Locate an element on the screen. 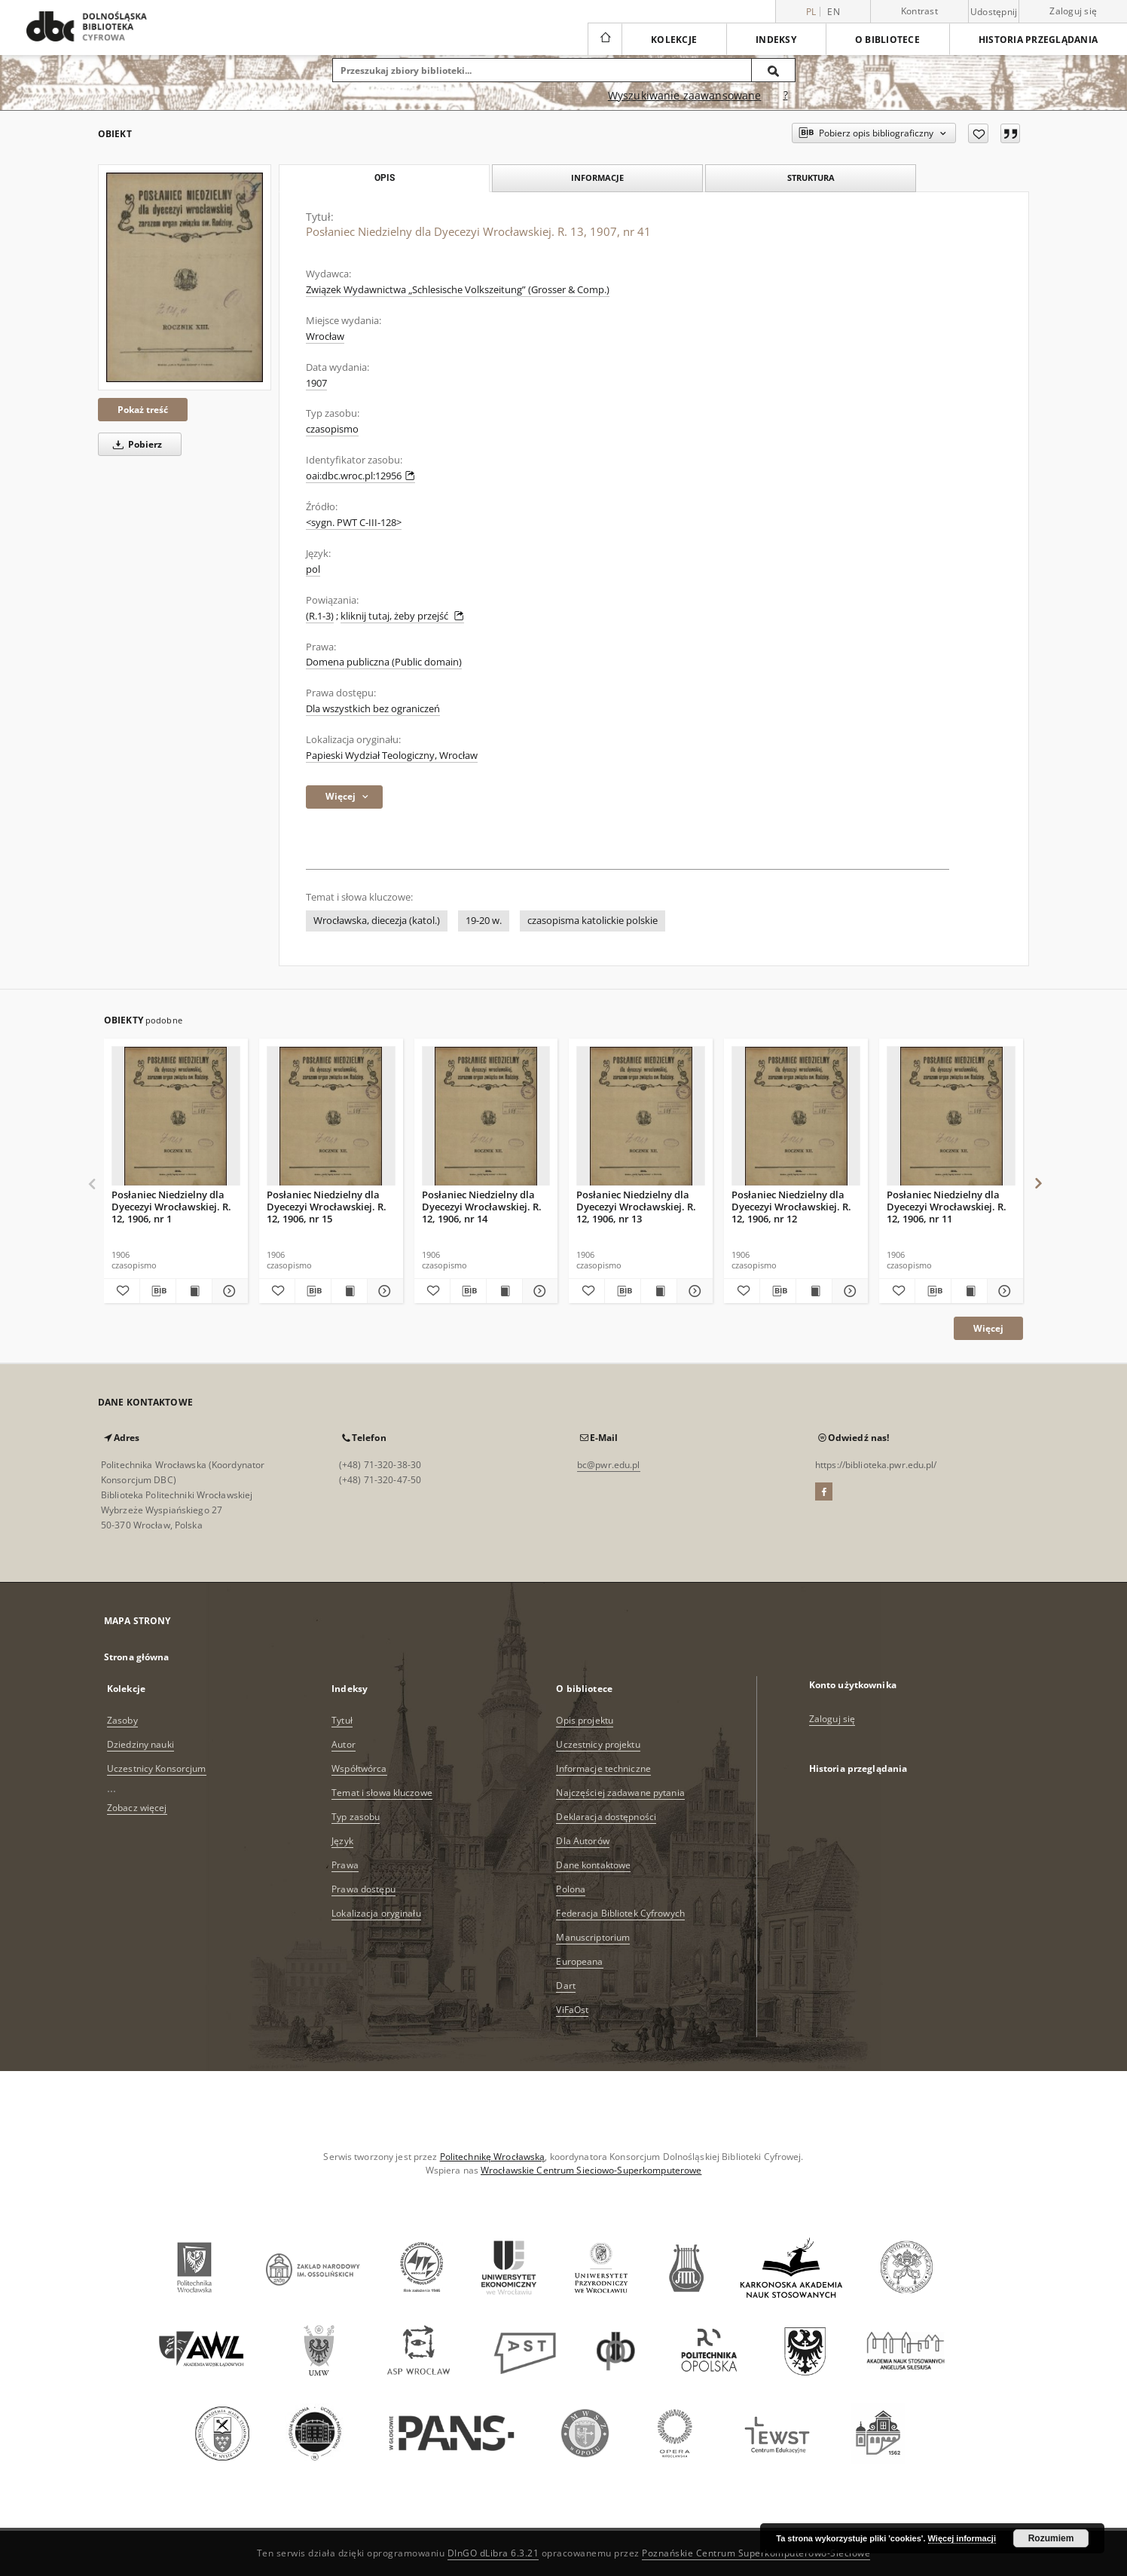 Image resolution: width=1127 pixels, height=2576 pixels. czasopismo is located at coordinates (332, 429).